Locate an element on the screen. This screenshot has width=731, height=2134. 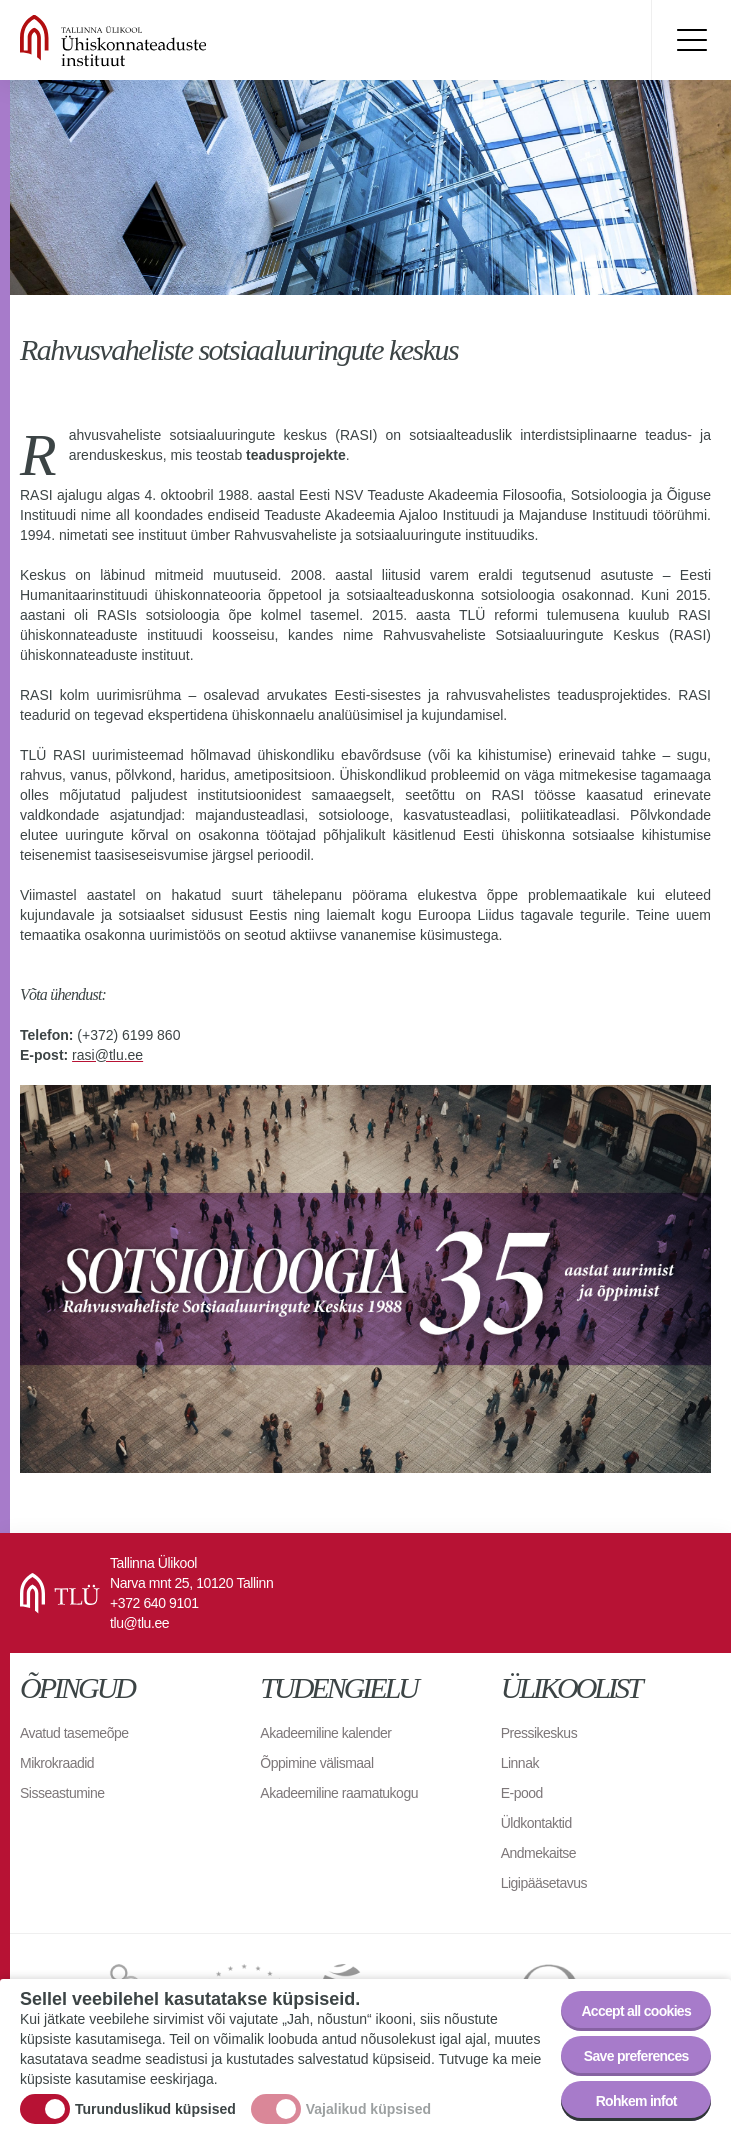
Turunduslikud küpsised is located at coordinates (155, 2113).